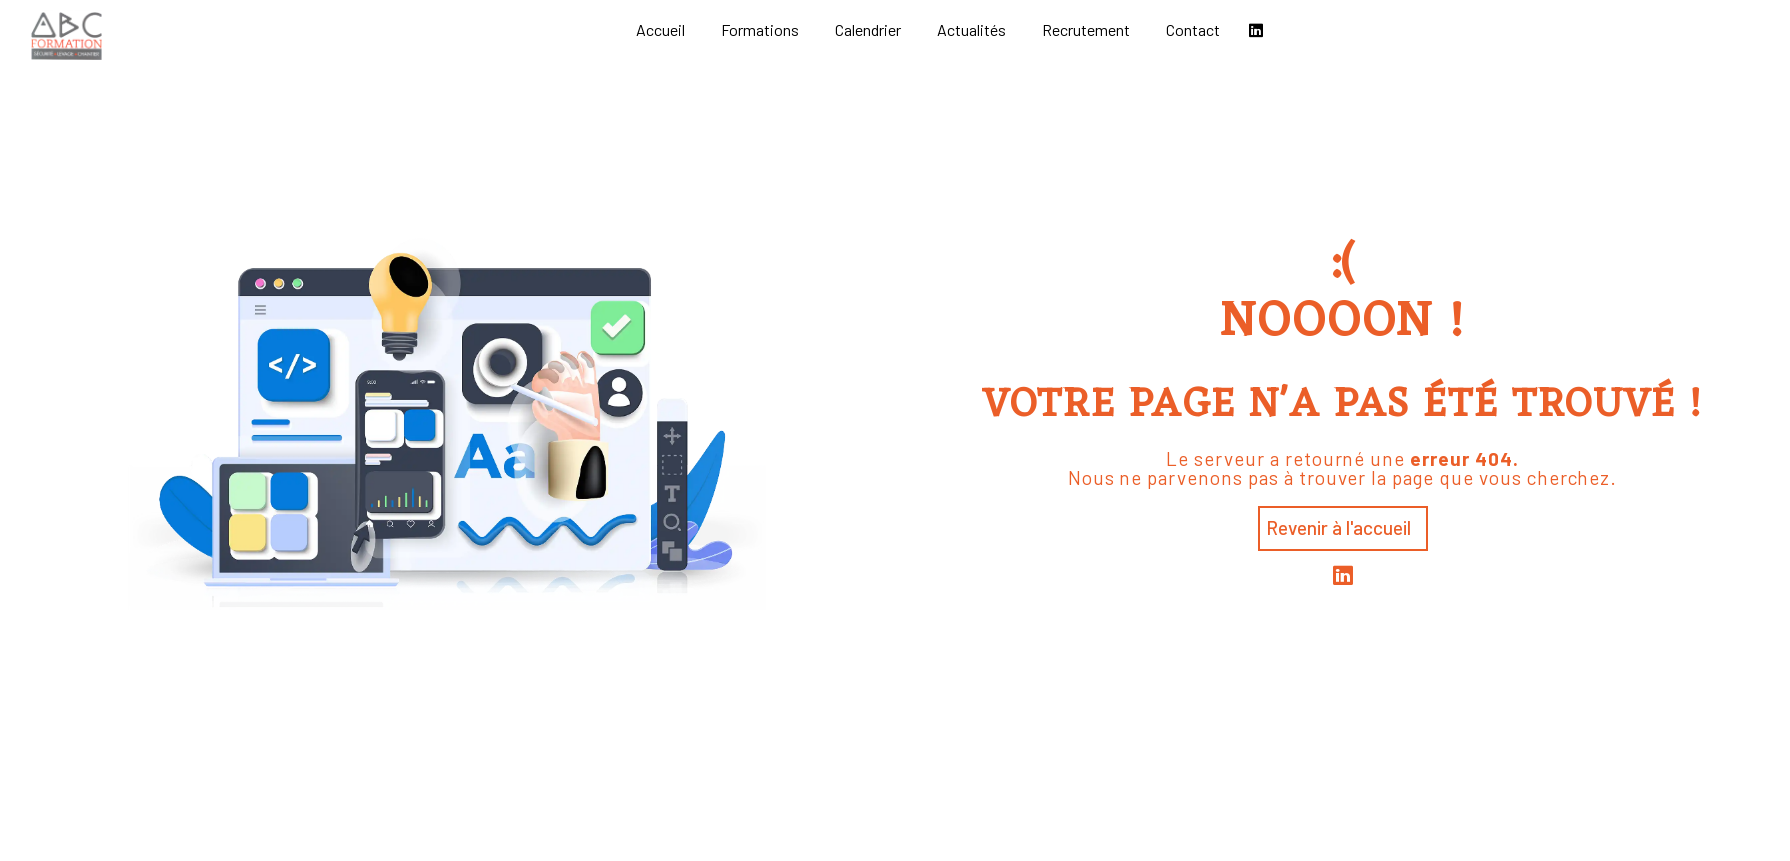 The height and width of the screenshot is (861, 1790). What do you see at coordinates (1338, 527) in the screenshot?
I see `Revenir à l'accueil` at bounding box center [1338, 527].